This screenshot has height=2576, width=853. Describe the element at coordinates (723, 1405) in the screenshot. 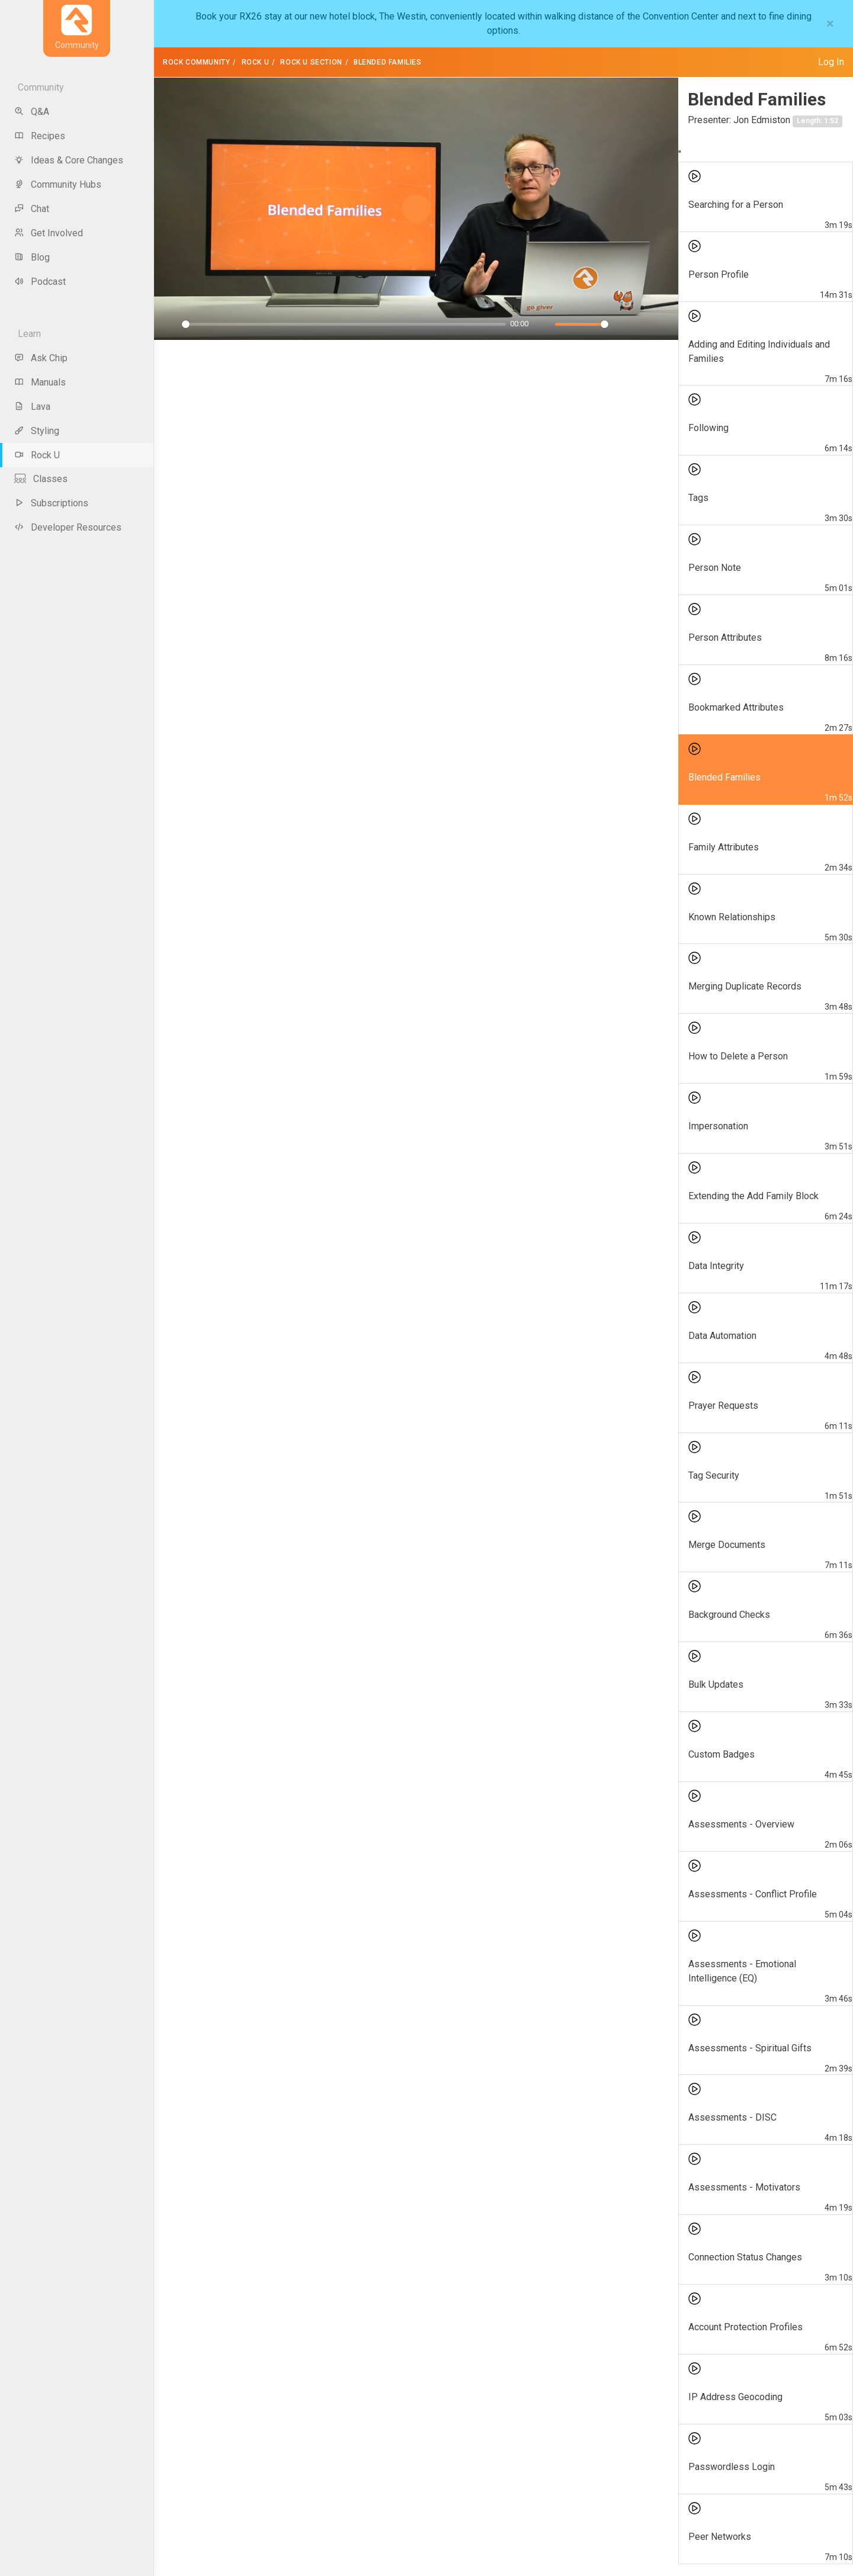

I see `Prayer Requests [menuitem]` at that location.